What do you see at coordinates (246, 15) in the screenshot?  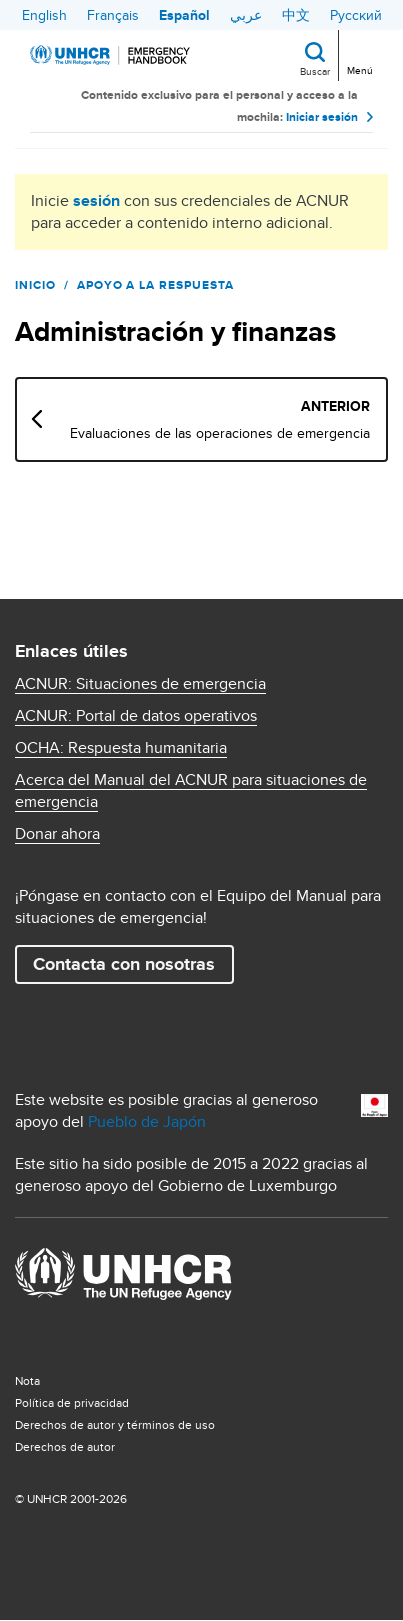 I see `عربي` at bounding box center [246, 15].